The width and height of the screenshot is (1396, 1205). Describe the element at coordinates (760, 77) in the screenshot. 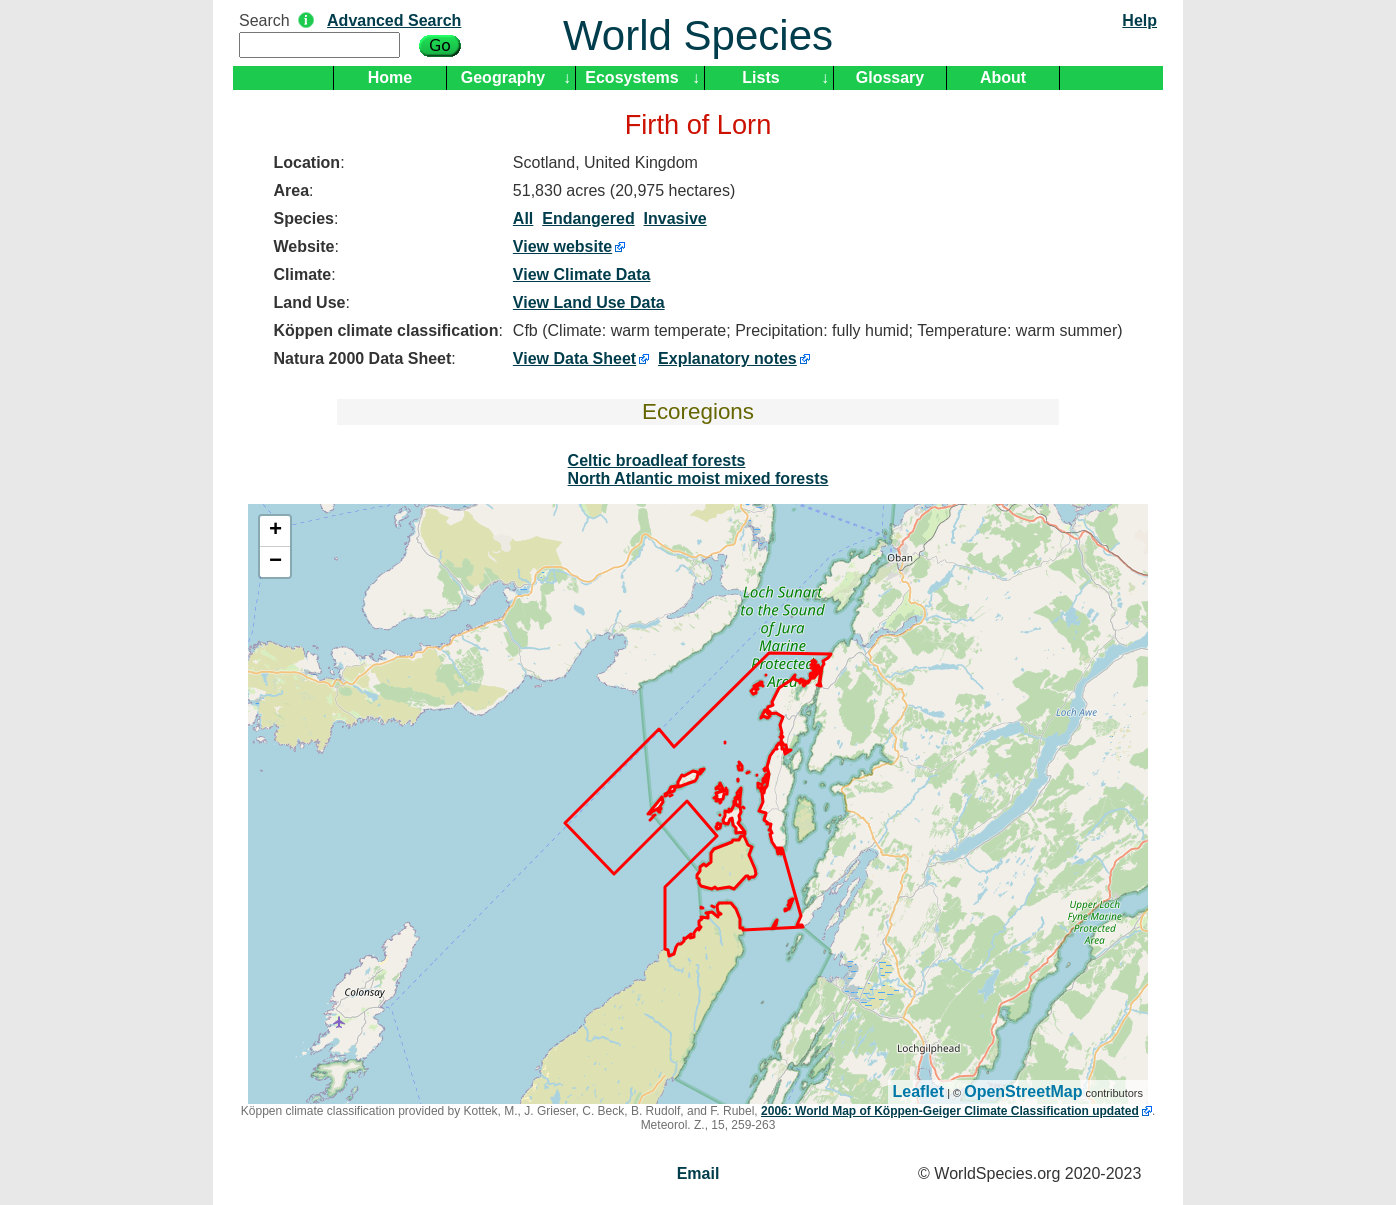

I see `Lists` at that location.